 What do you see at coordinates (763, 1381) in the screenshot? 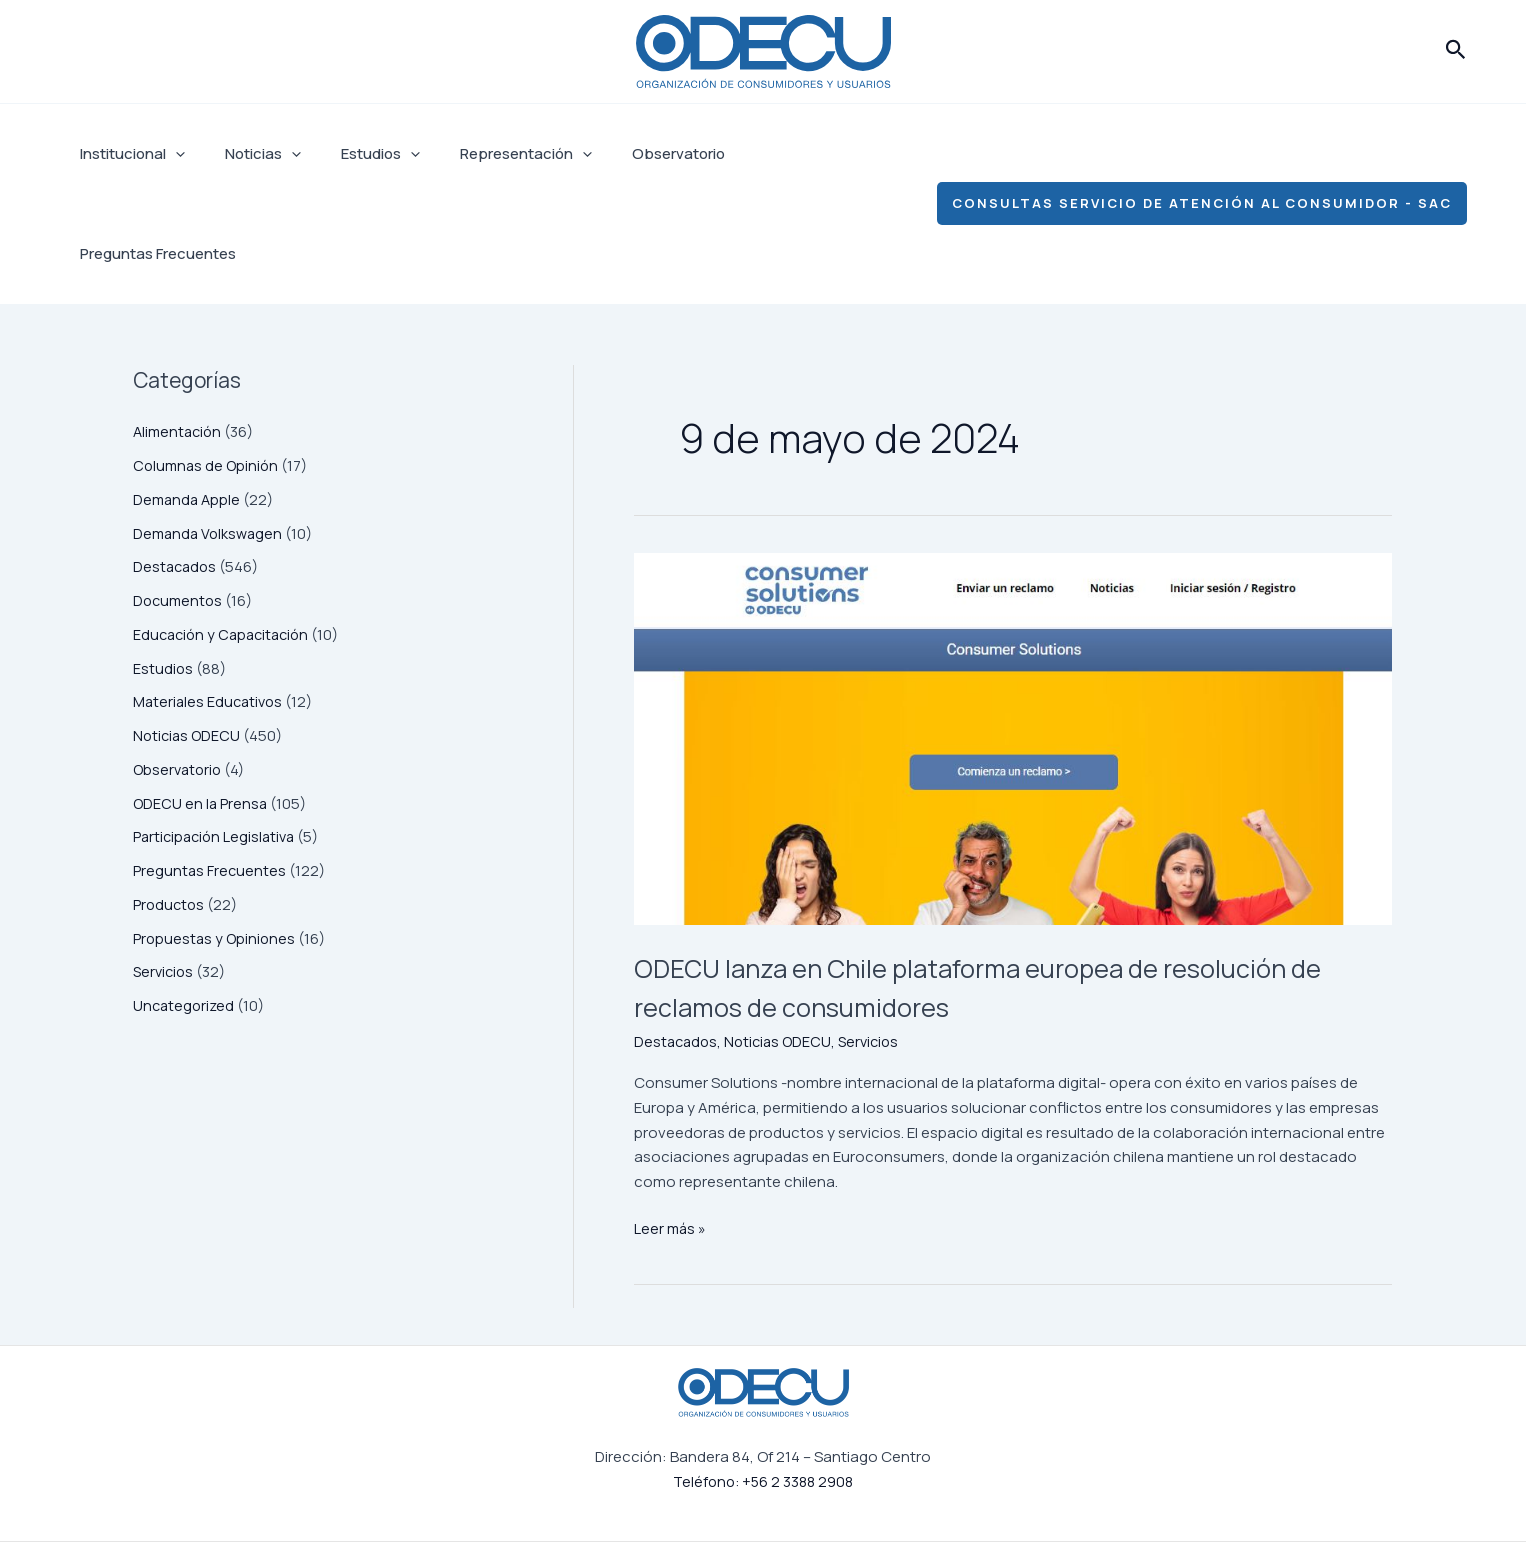
I see `Teléfono: +56 2 3388 2908` at bounding box center [763, 1381].